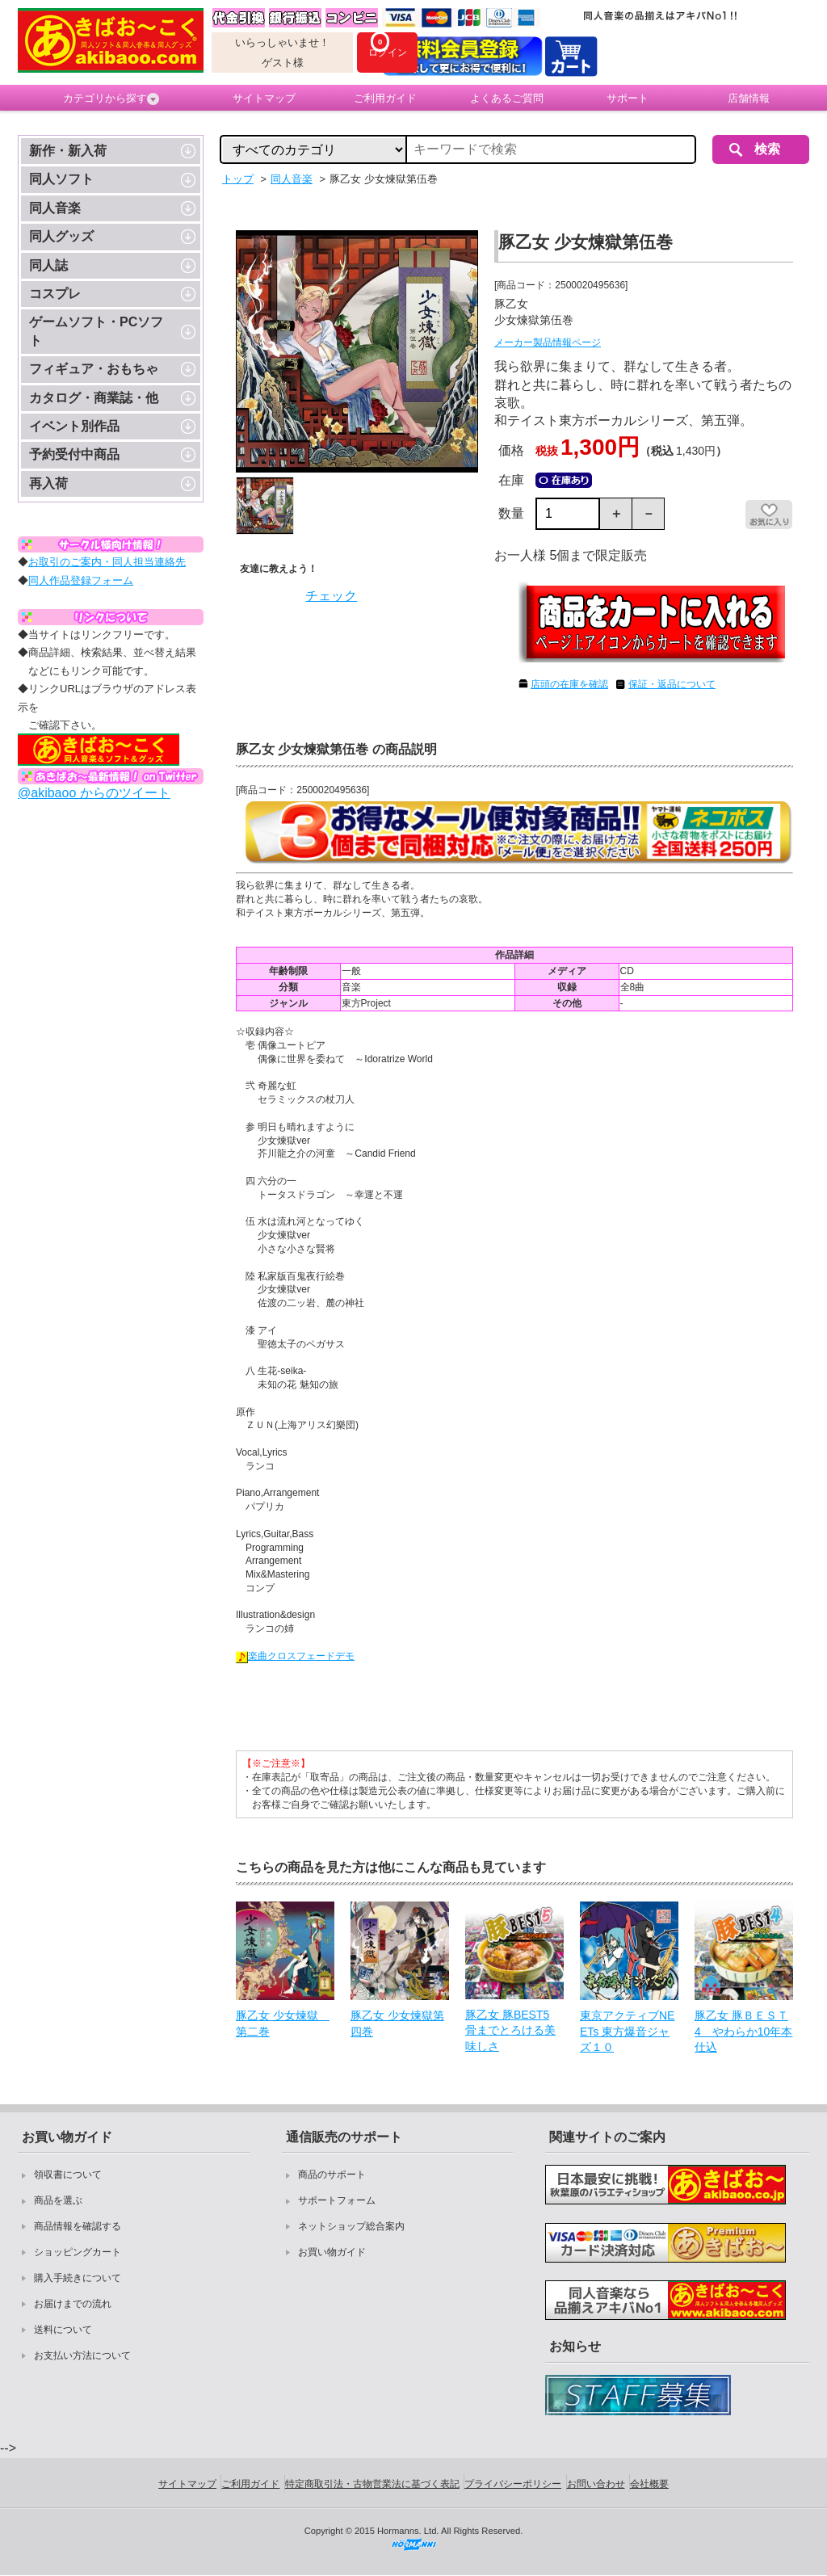  Describe the element at coordinates (569, 684) in the screenshot. I see `店頭の在庫を確認` at that location.